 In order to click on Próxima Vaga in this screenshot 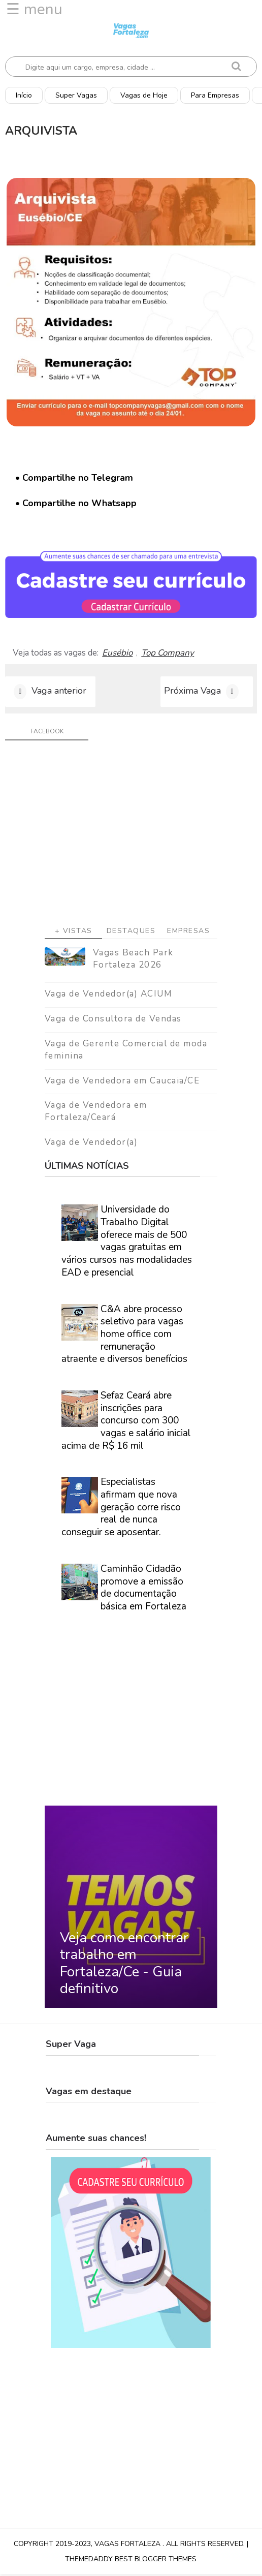, I will do `click(192, 692)`.